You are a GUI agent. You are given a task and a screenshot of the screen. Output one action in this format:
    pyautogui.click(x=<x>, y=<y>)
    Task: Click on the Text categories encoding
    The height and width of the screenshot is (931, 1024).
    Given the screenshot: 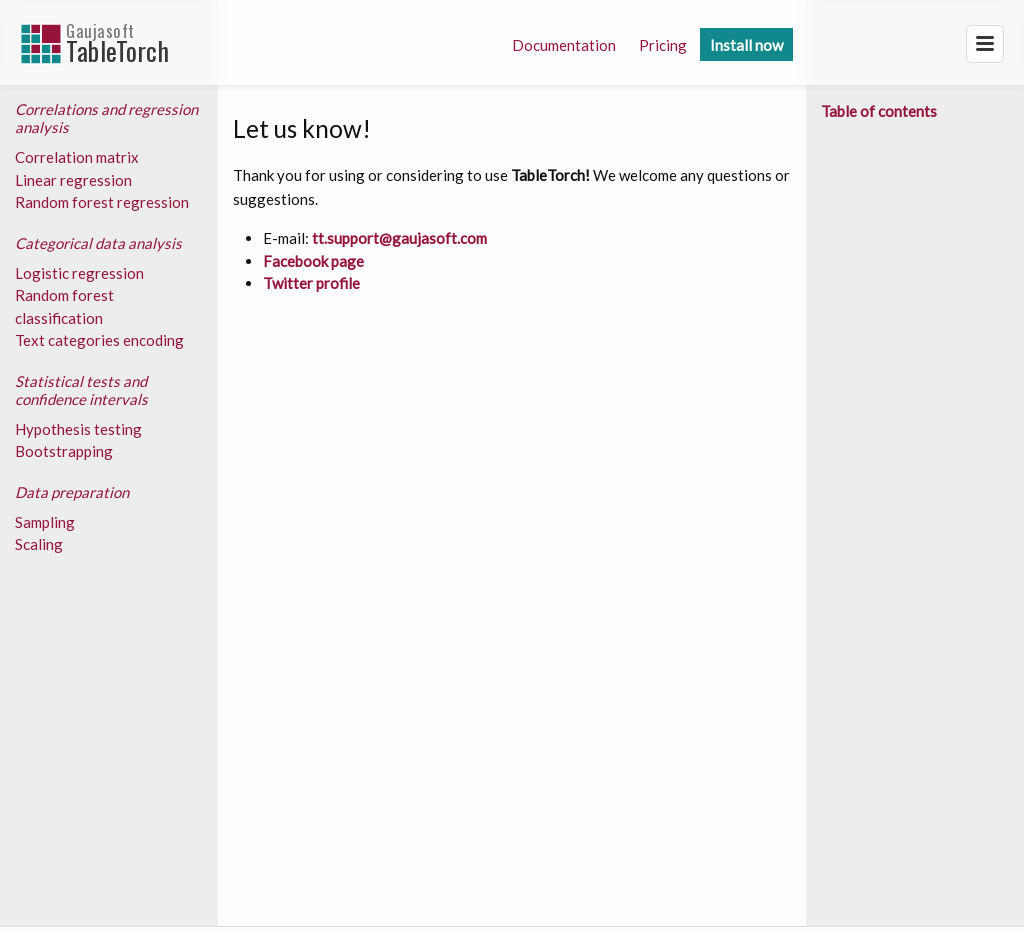 What is the action you would take?
    pyautogui.click(x=99, y=340)
    